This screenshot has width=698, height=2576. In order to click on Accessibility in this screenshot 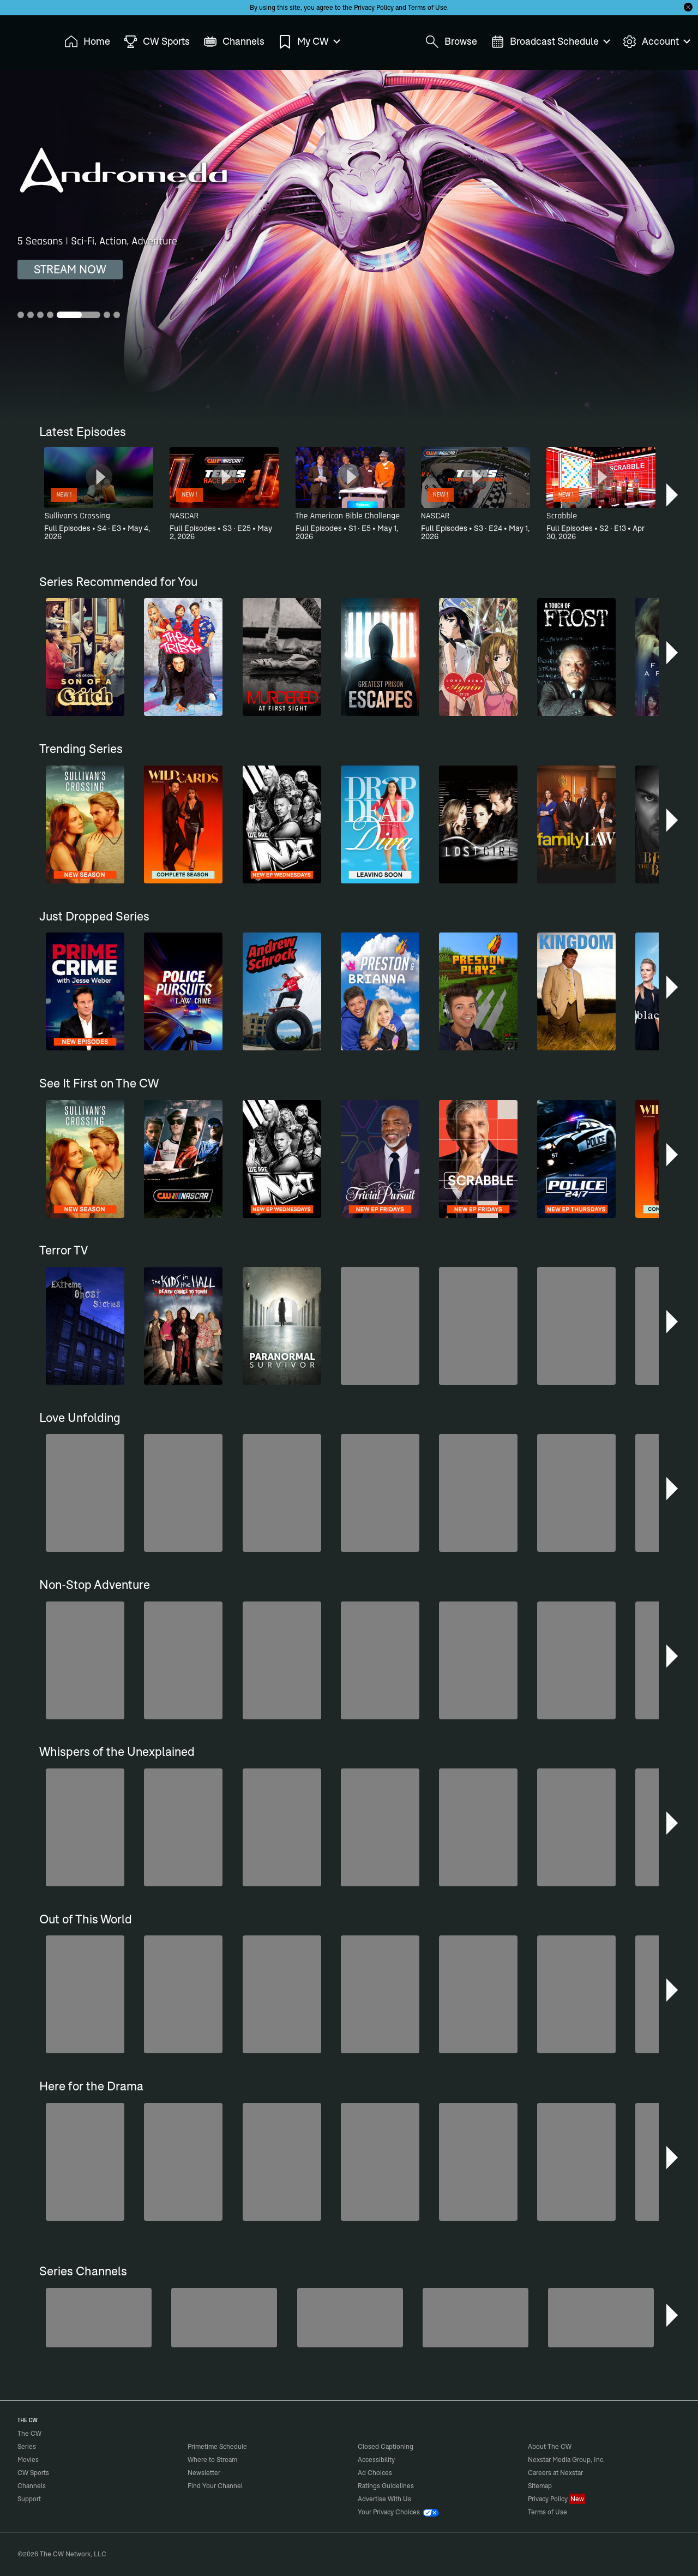, I will do `click(376, 2459)`.